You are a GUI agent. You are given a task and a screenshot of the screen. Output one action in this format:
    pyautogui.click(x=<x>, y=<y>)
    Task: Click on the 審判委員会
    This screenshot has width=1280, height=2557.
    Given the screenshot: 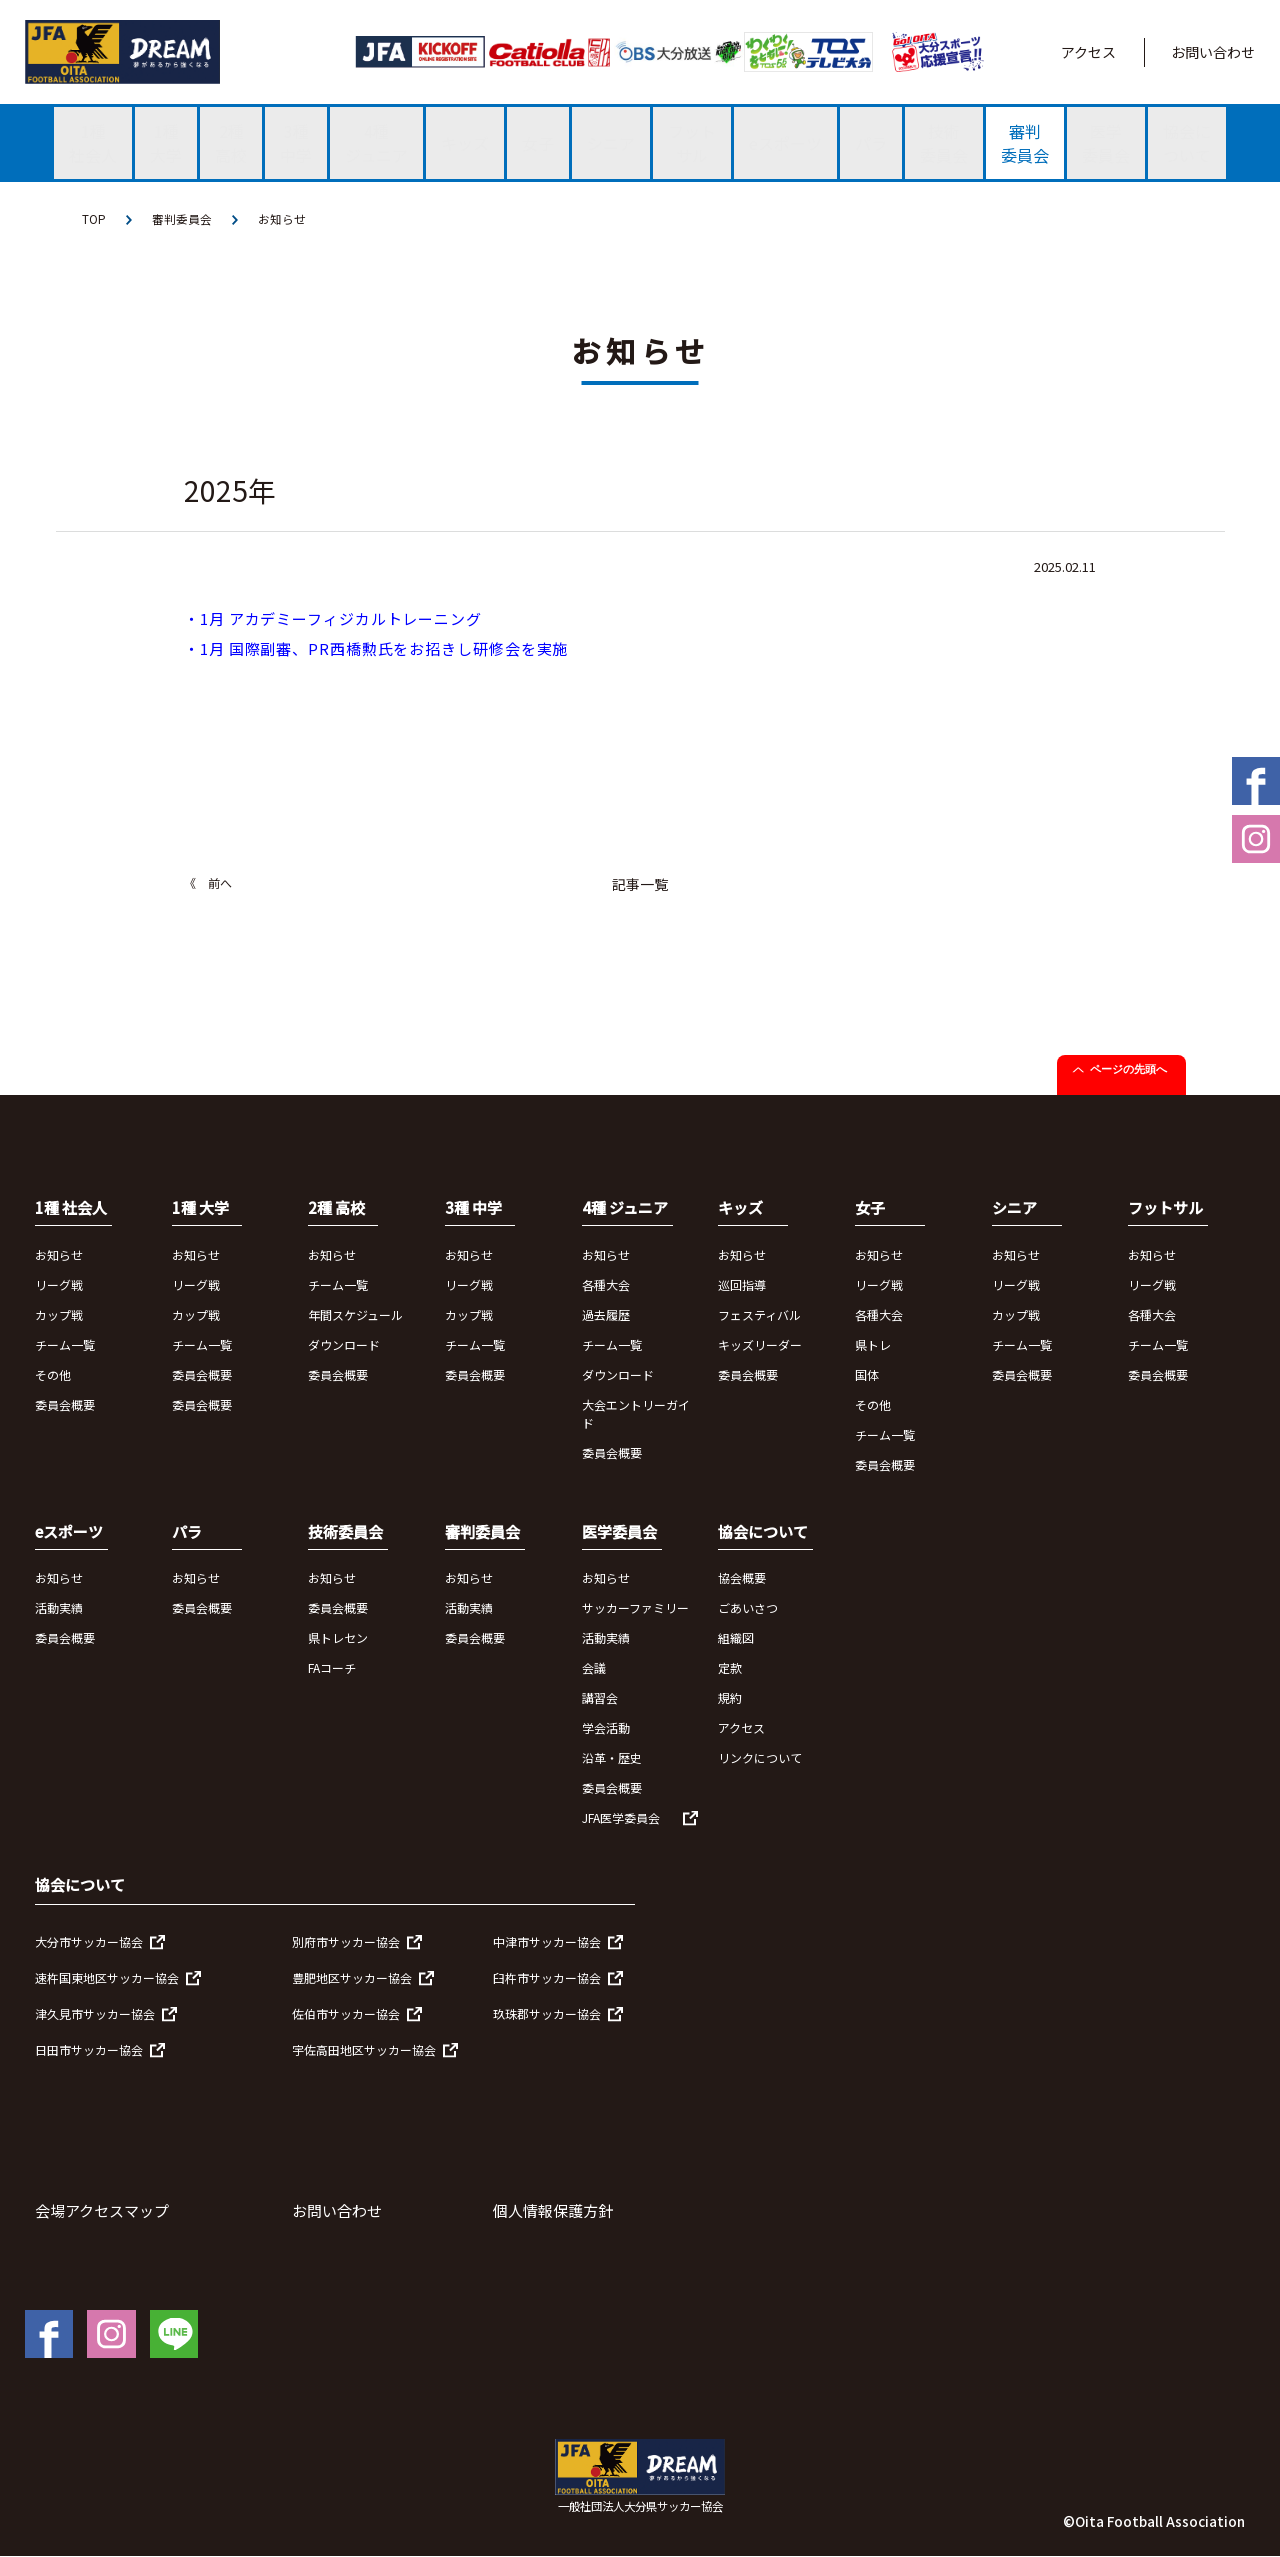 What is the action you would take?
    pyautogui.click(x=182, y=219)
    